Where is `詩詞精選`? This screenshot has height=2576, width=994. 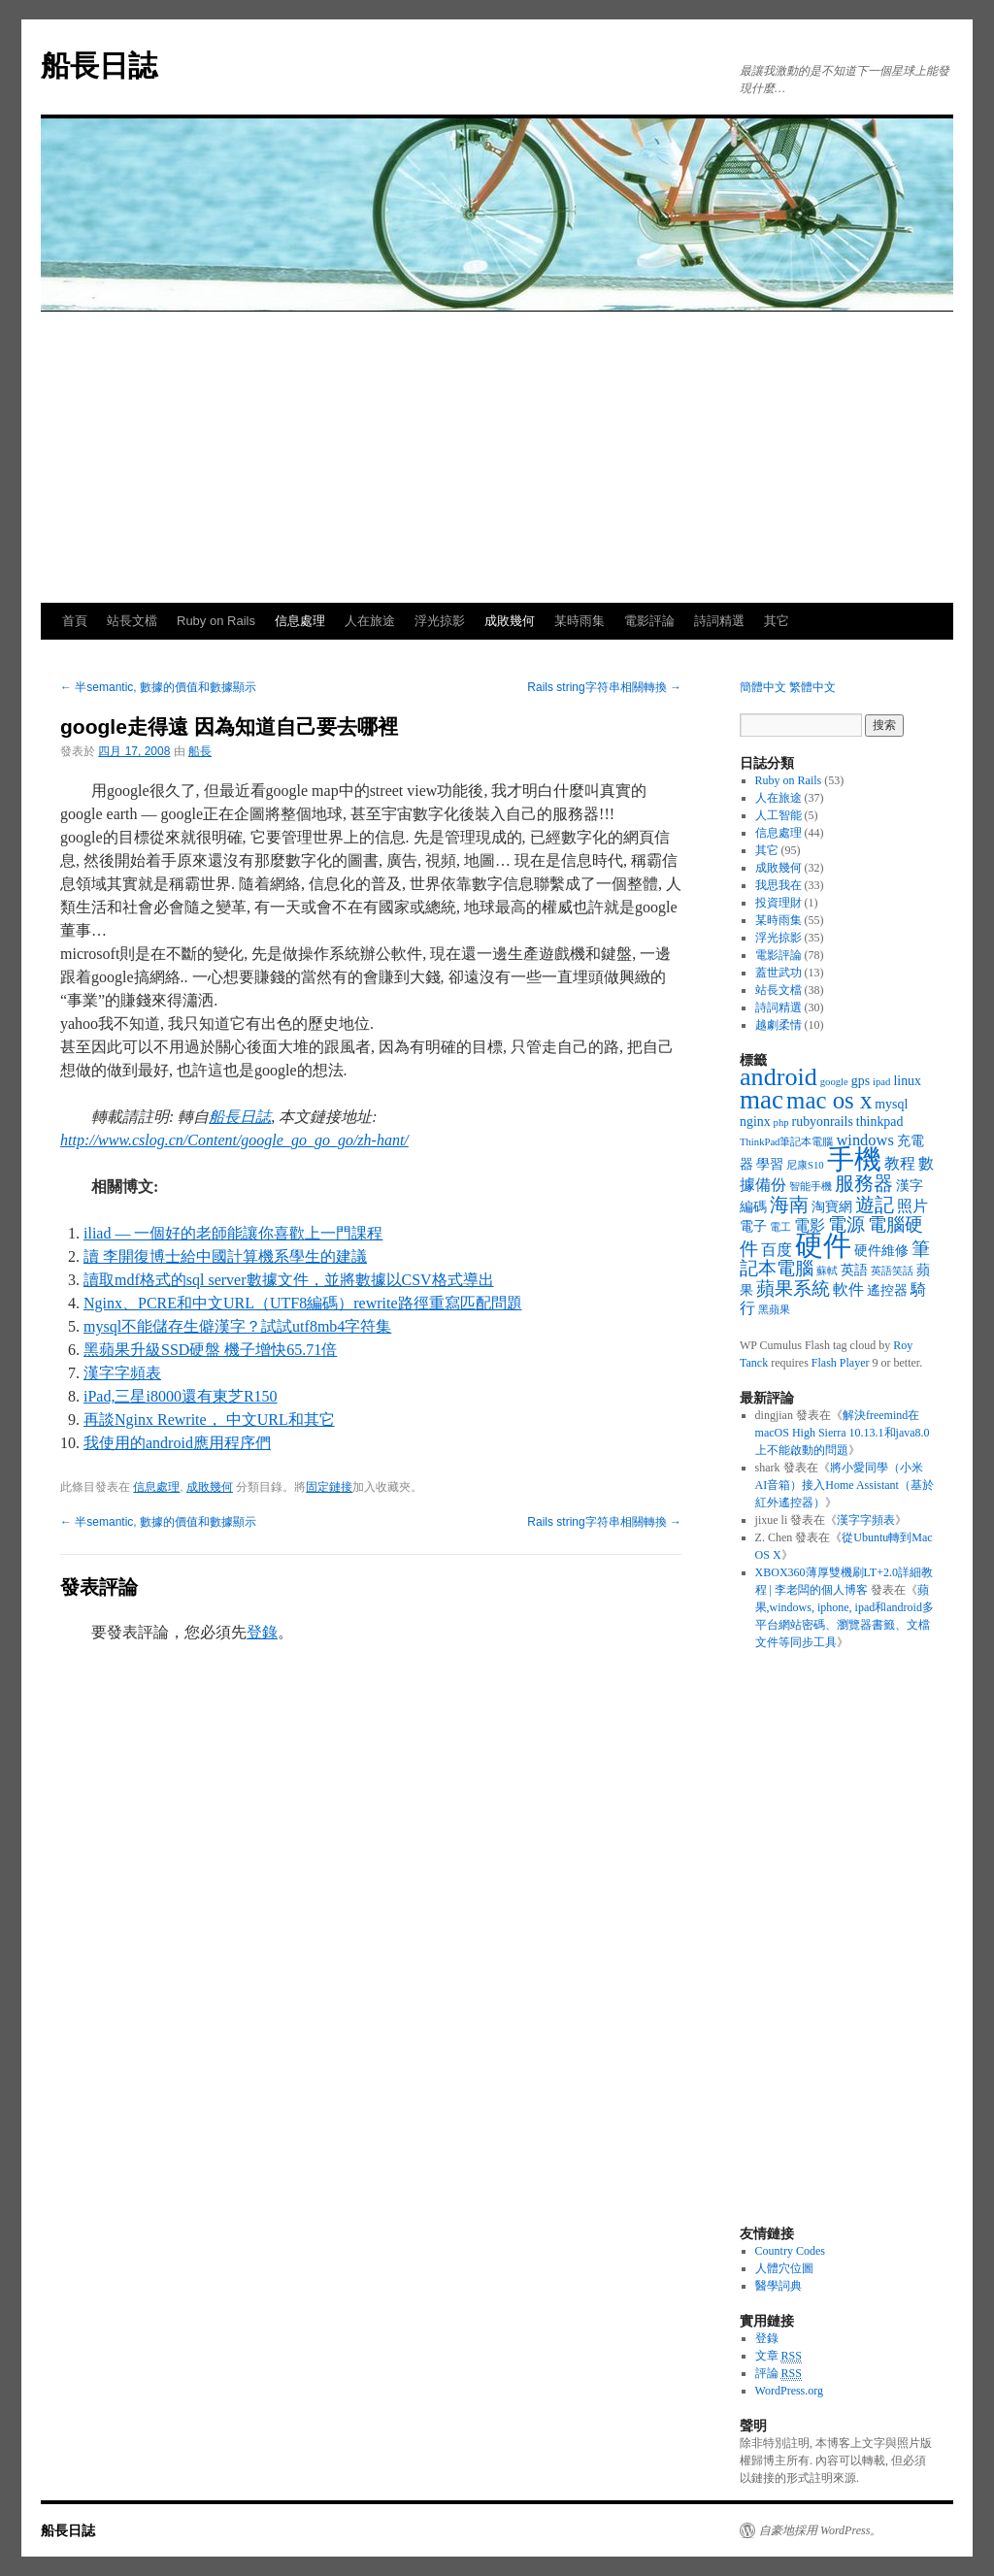
詩詞精選 is located at coordinates (719, 620).